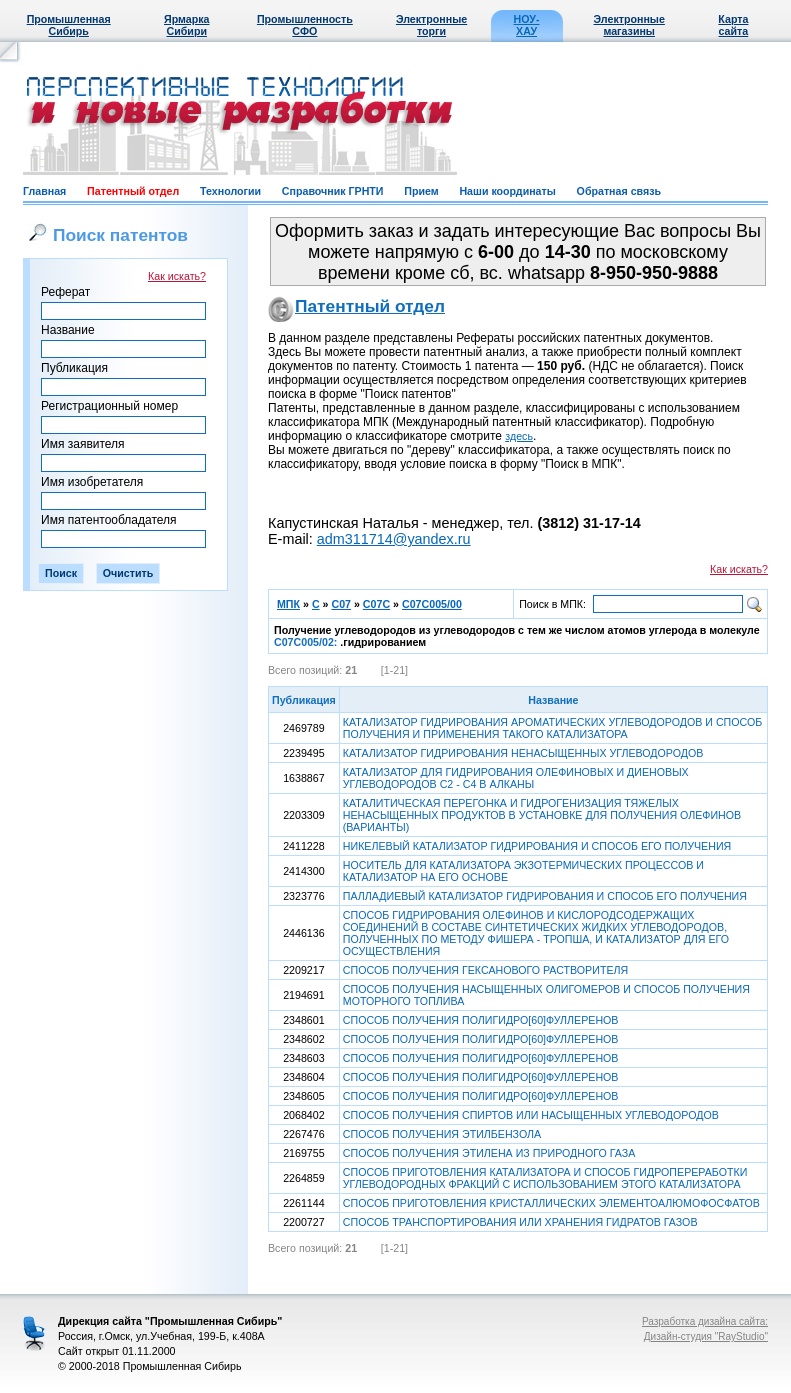 The image size is (791, 1393). I want to click on Главная, so click(44, 191).